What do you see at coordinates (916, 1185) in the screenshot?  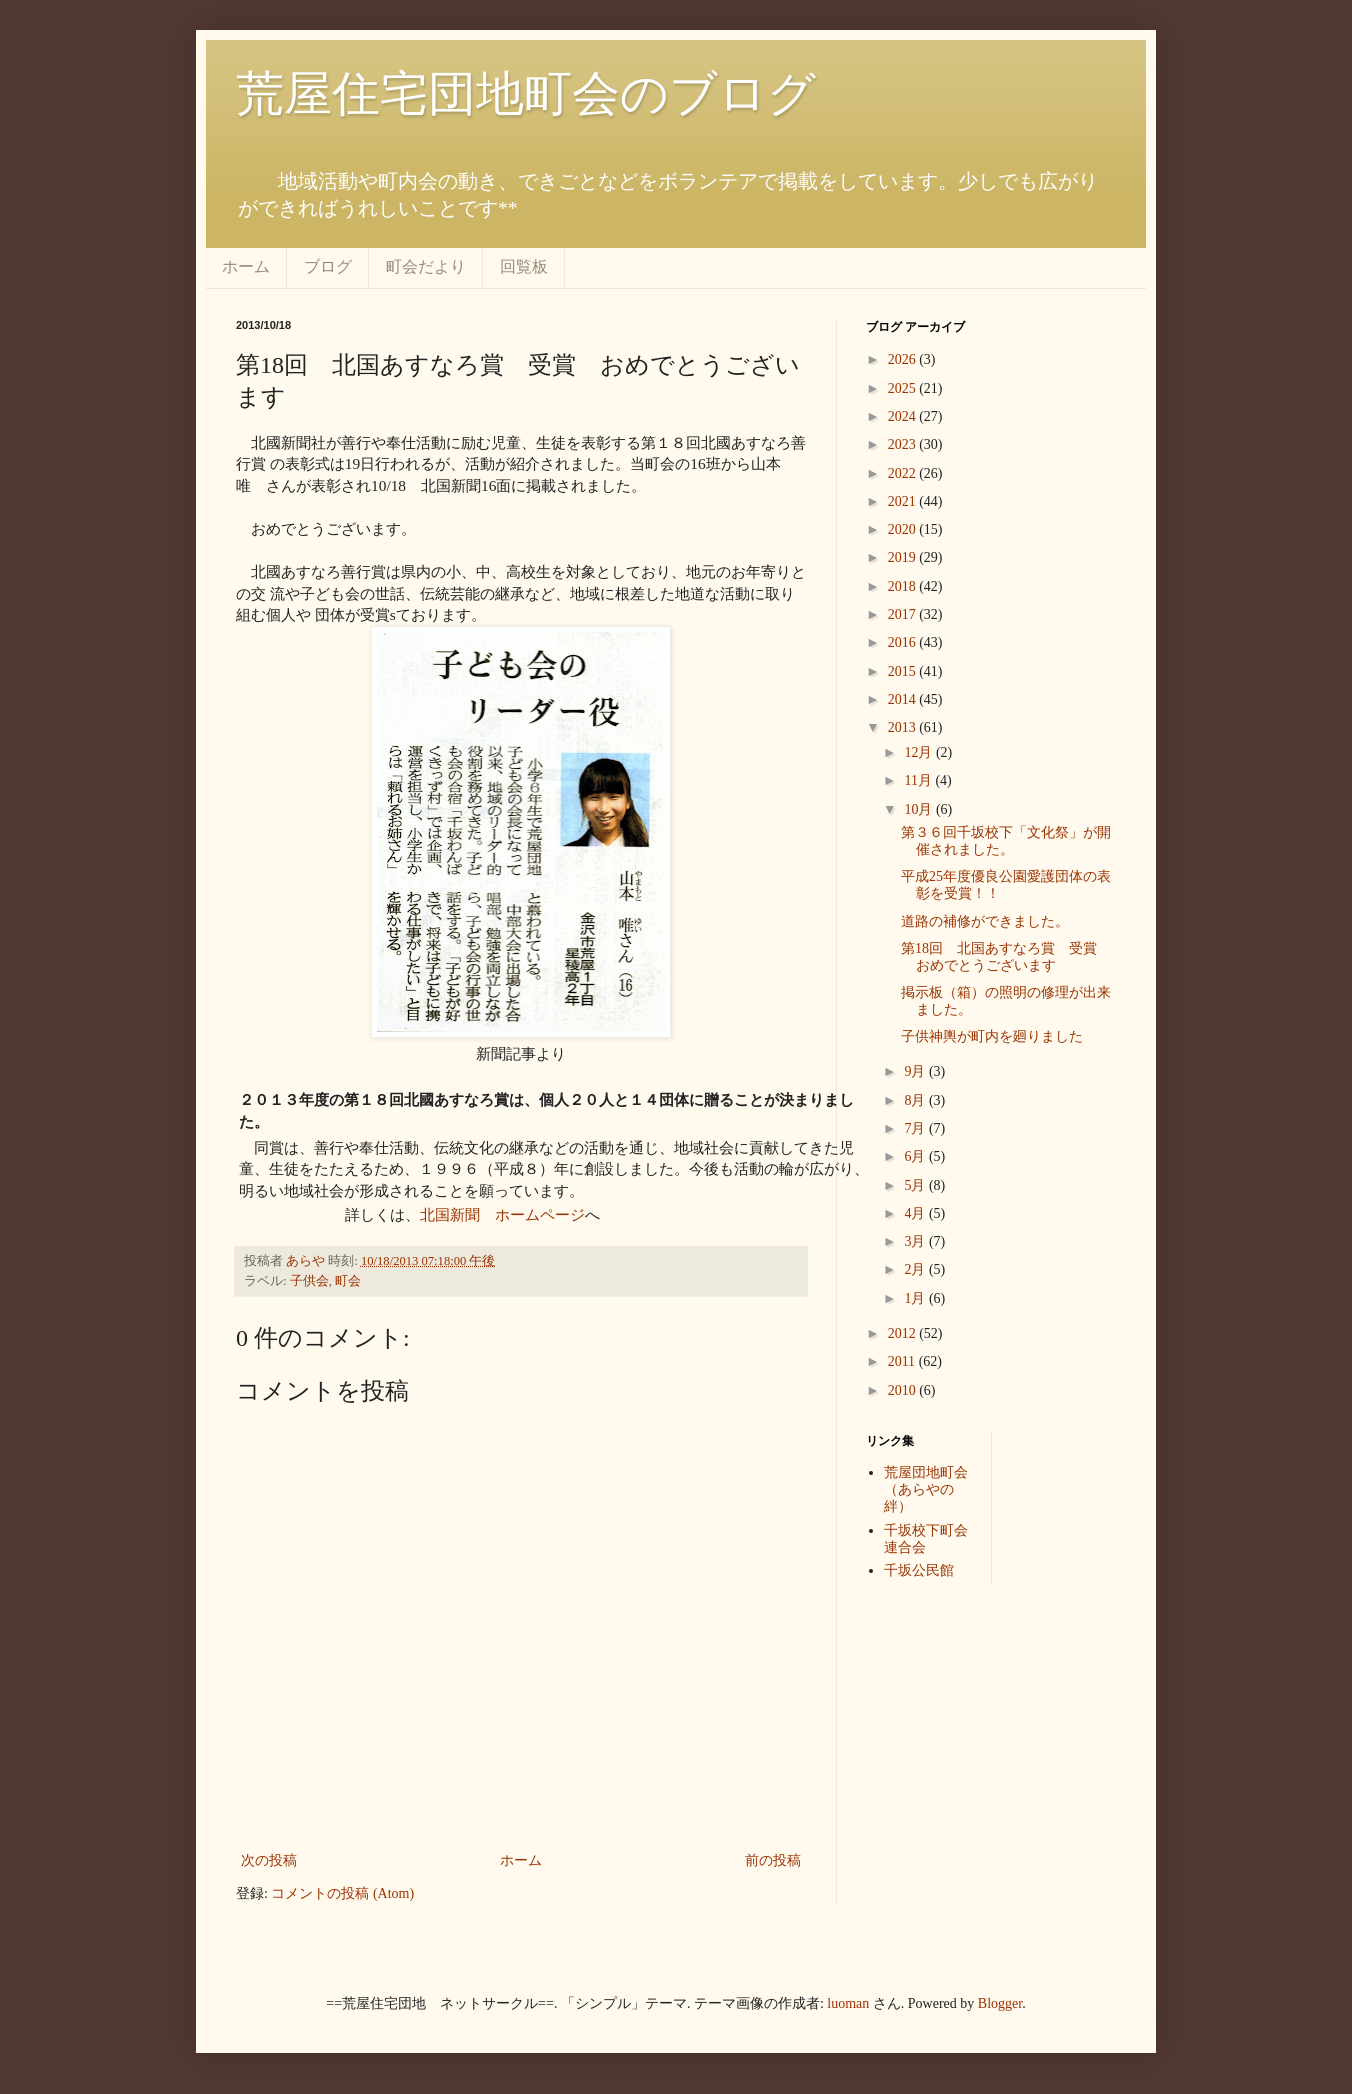 I see `5月` at bounding box center [916, 1185].